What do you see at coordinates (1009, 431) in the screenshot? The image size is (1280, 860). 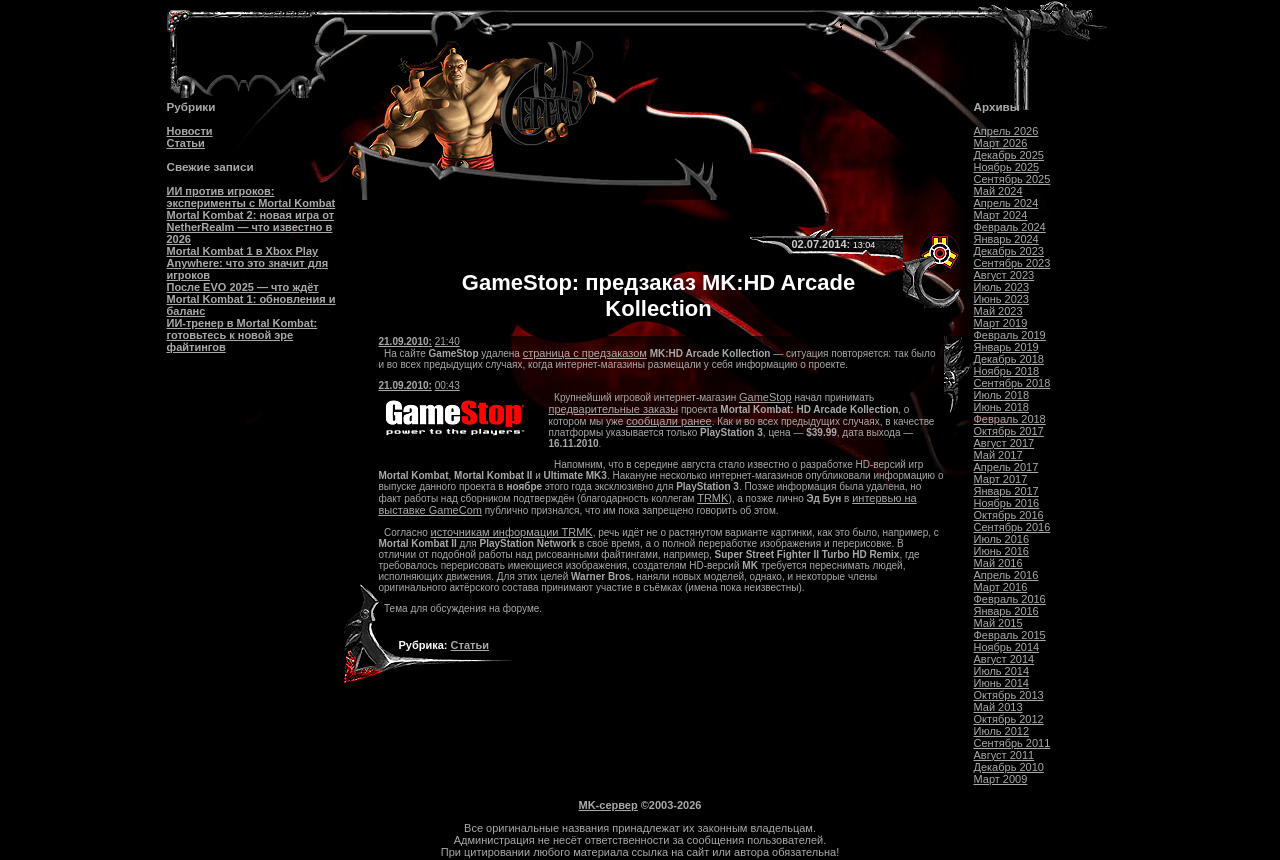 I see `Октябрь 2017` at bounding box center [1009, 431].